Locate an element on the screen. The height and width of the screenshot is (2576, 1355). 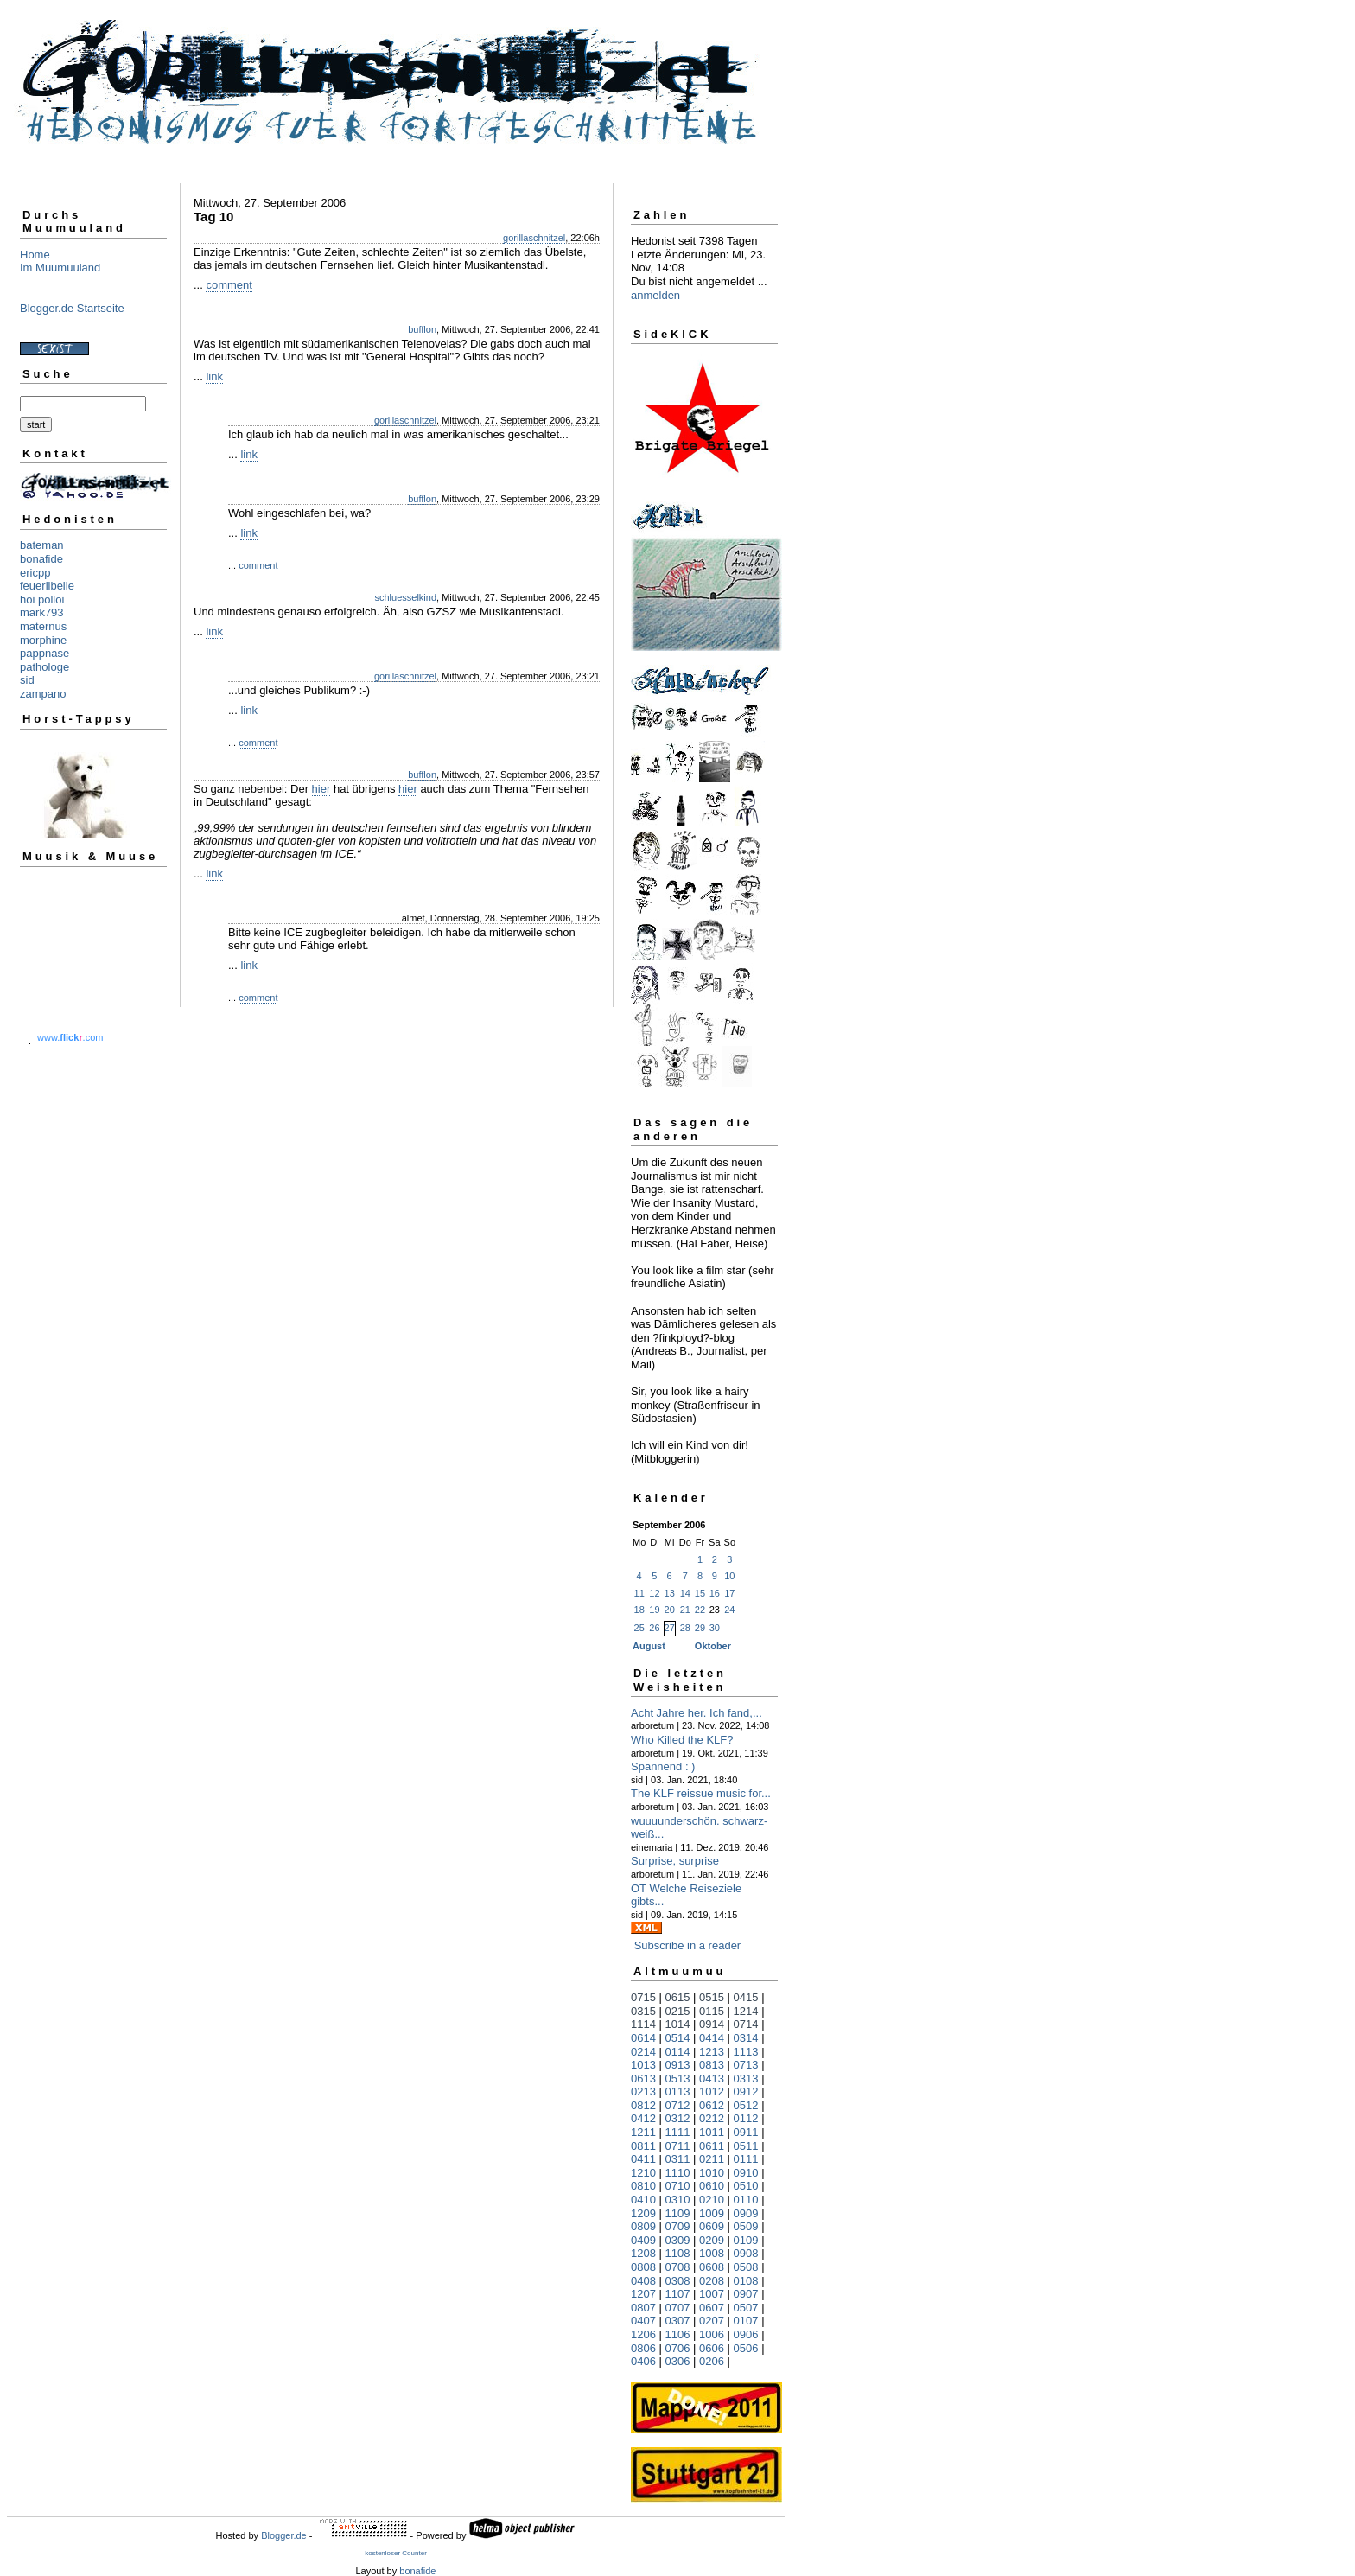
0406 is located at coordinates (643, 2361).